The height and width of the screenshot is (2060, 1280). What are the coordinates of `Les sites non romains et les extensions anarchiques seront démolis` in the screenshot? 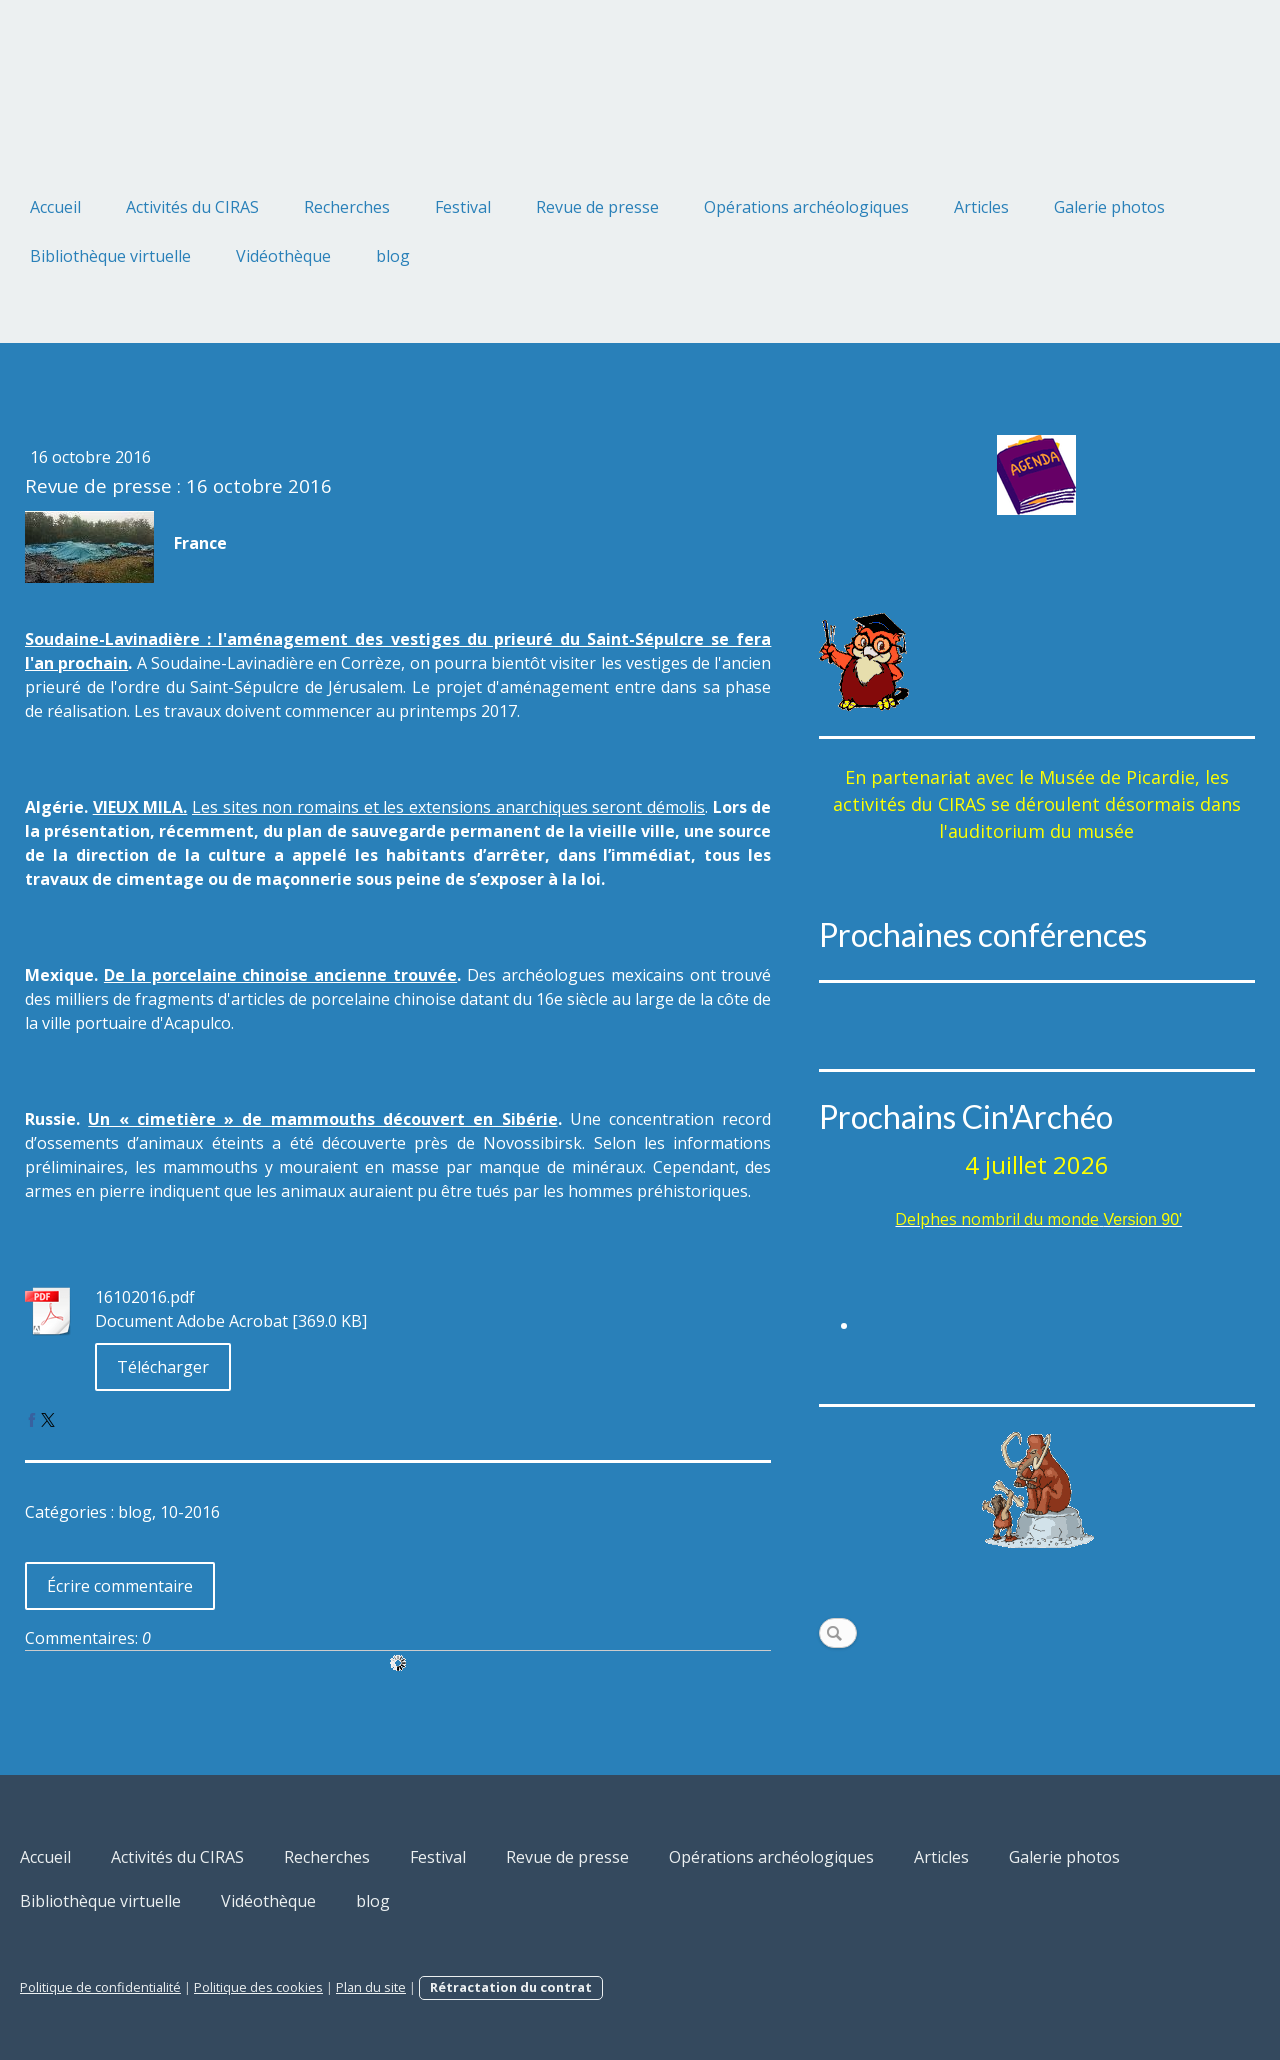 It's located at (448, 807).